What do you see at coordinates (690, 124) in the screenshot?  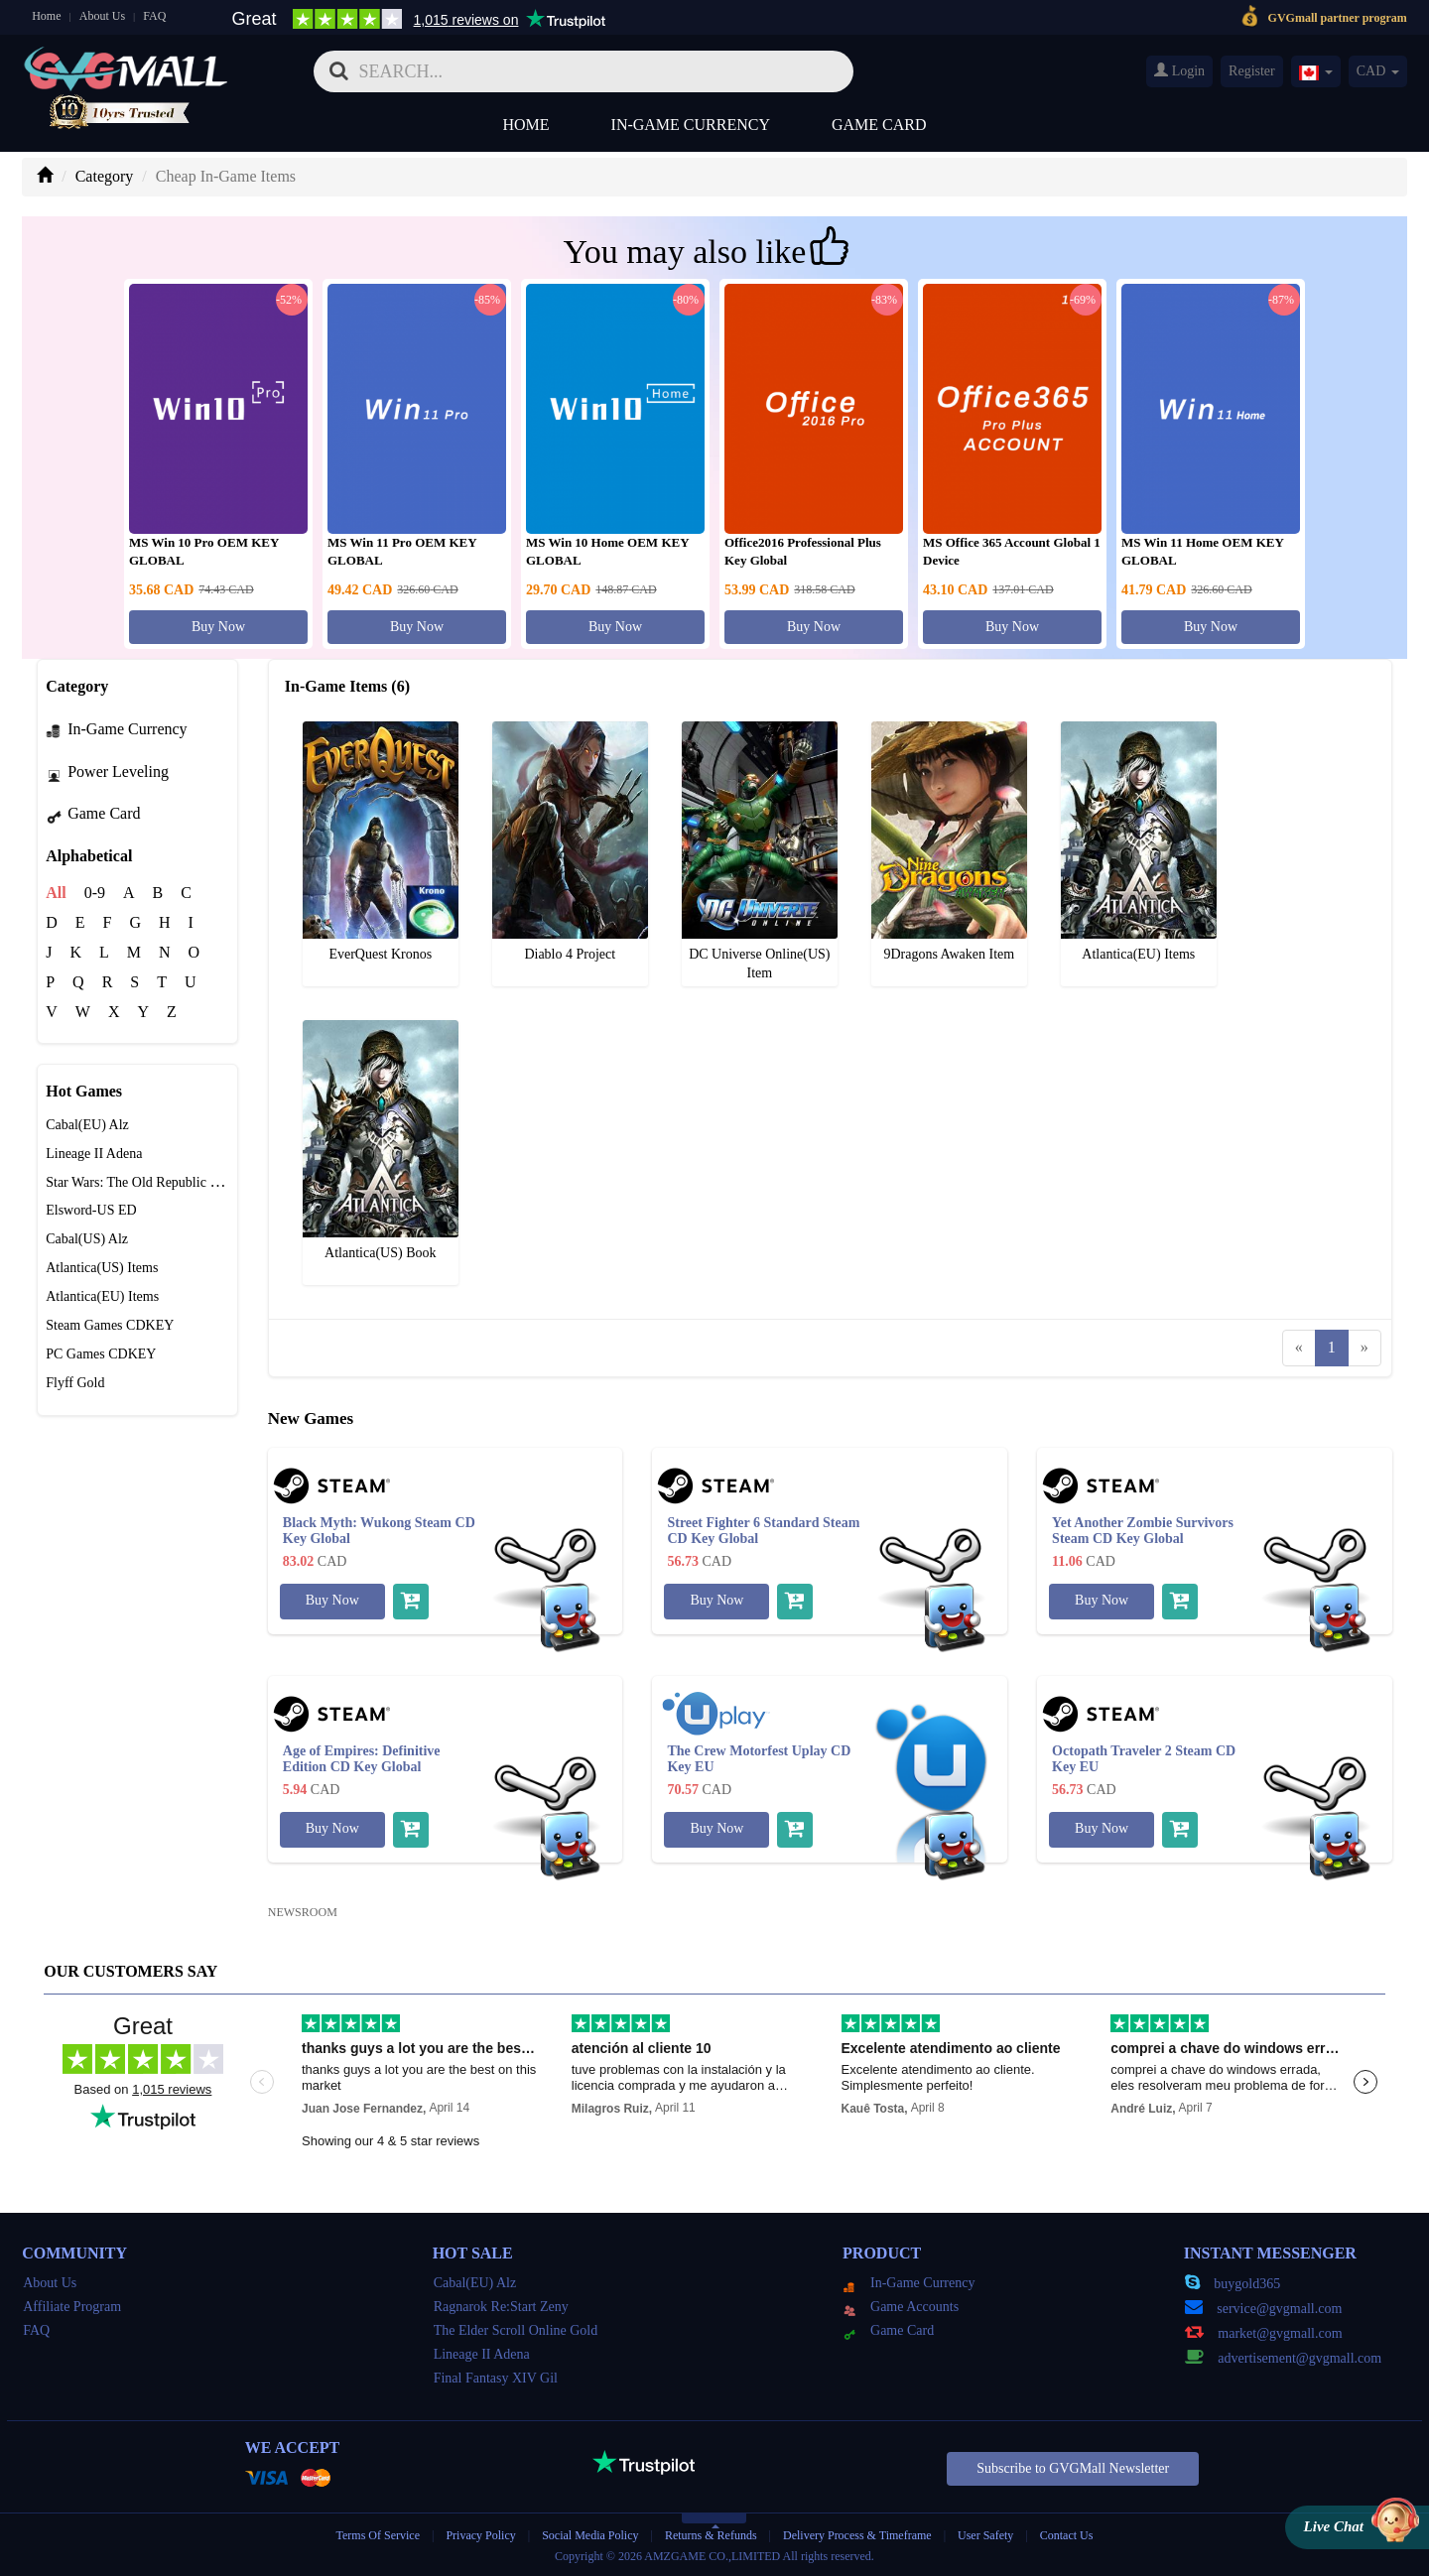 I see `In-Game Currency` at bounding box center [690, 124].